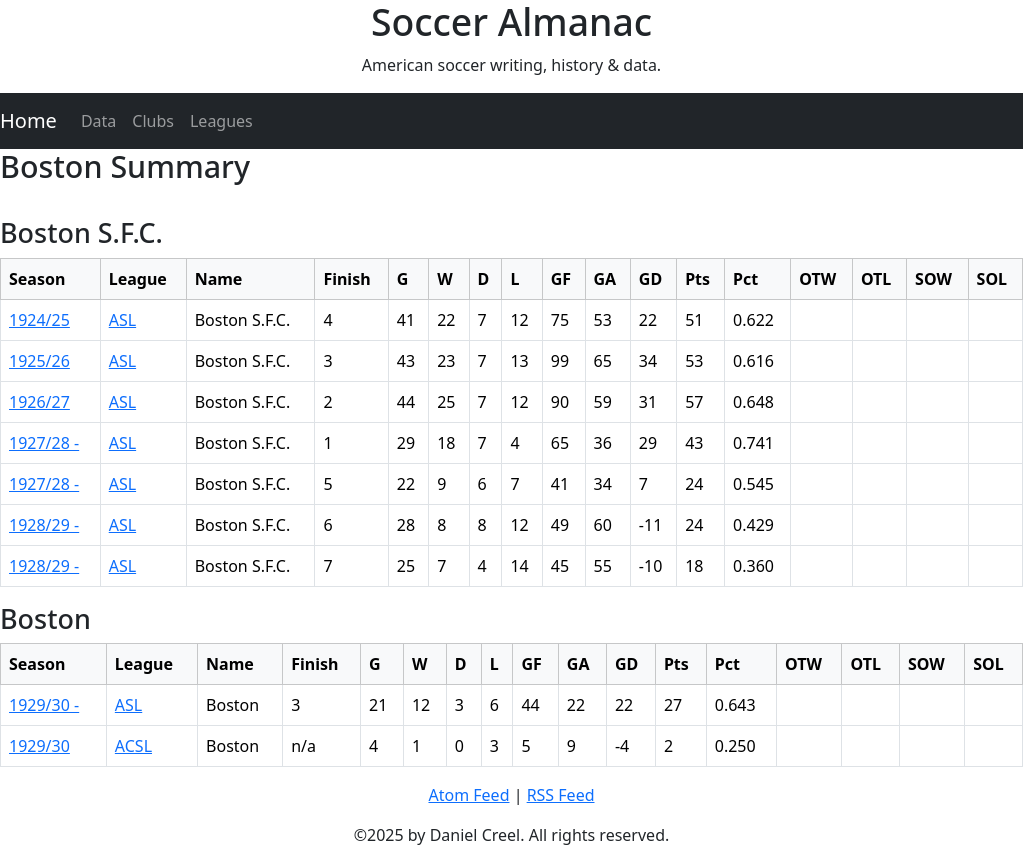 The height and width of the screenshot is (863, 1023). Describe the element at coordinates (98, 121) in the screenshot. I see `Data` at that location.